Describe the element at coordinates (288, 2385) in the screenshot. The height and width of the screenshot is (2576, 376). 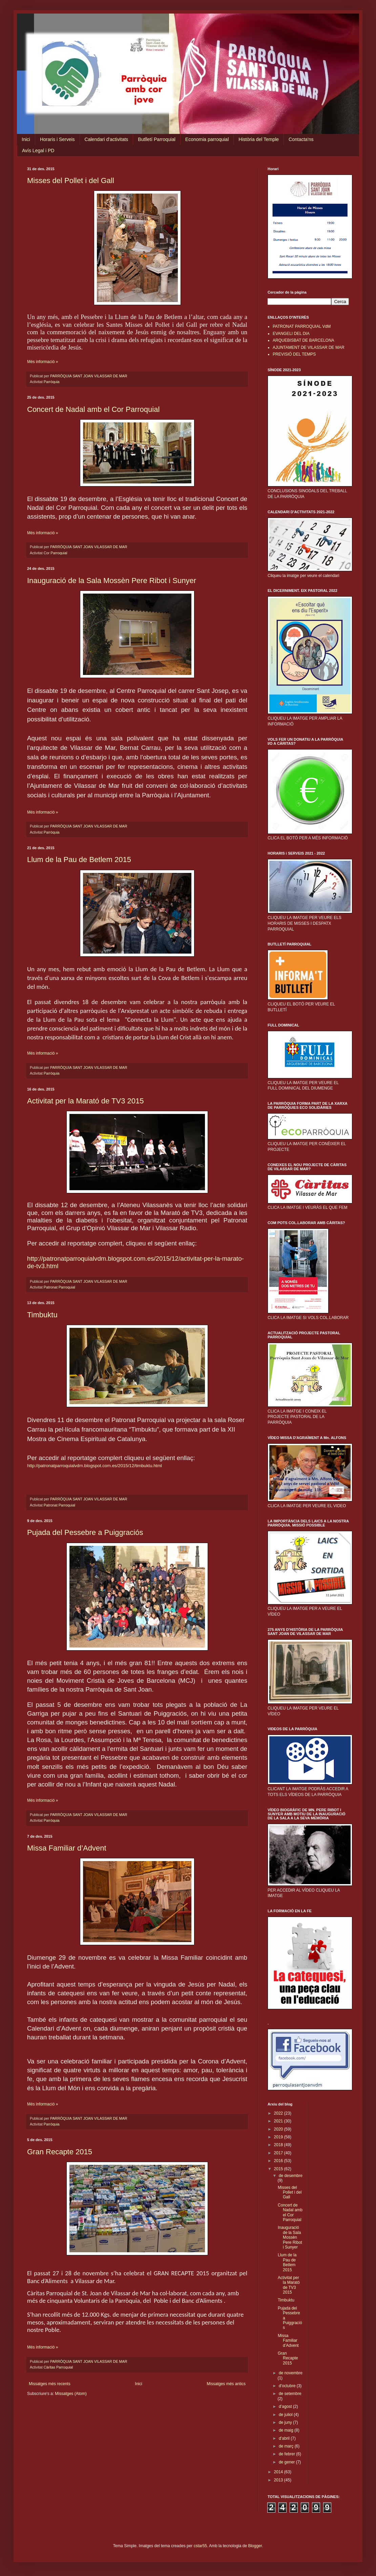
I see `d’octubre` at that location.